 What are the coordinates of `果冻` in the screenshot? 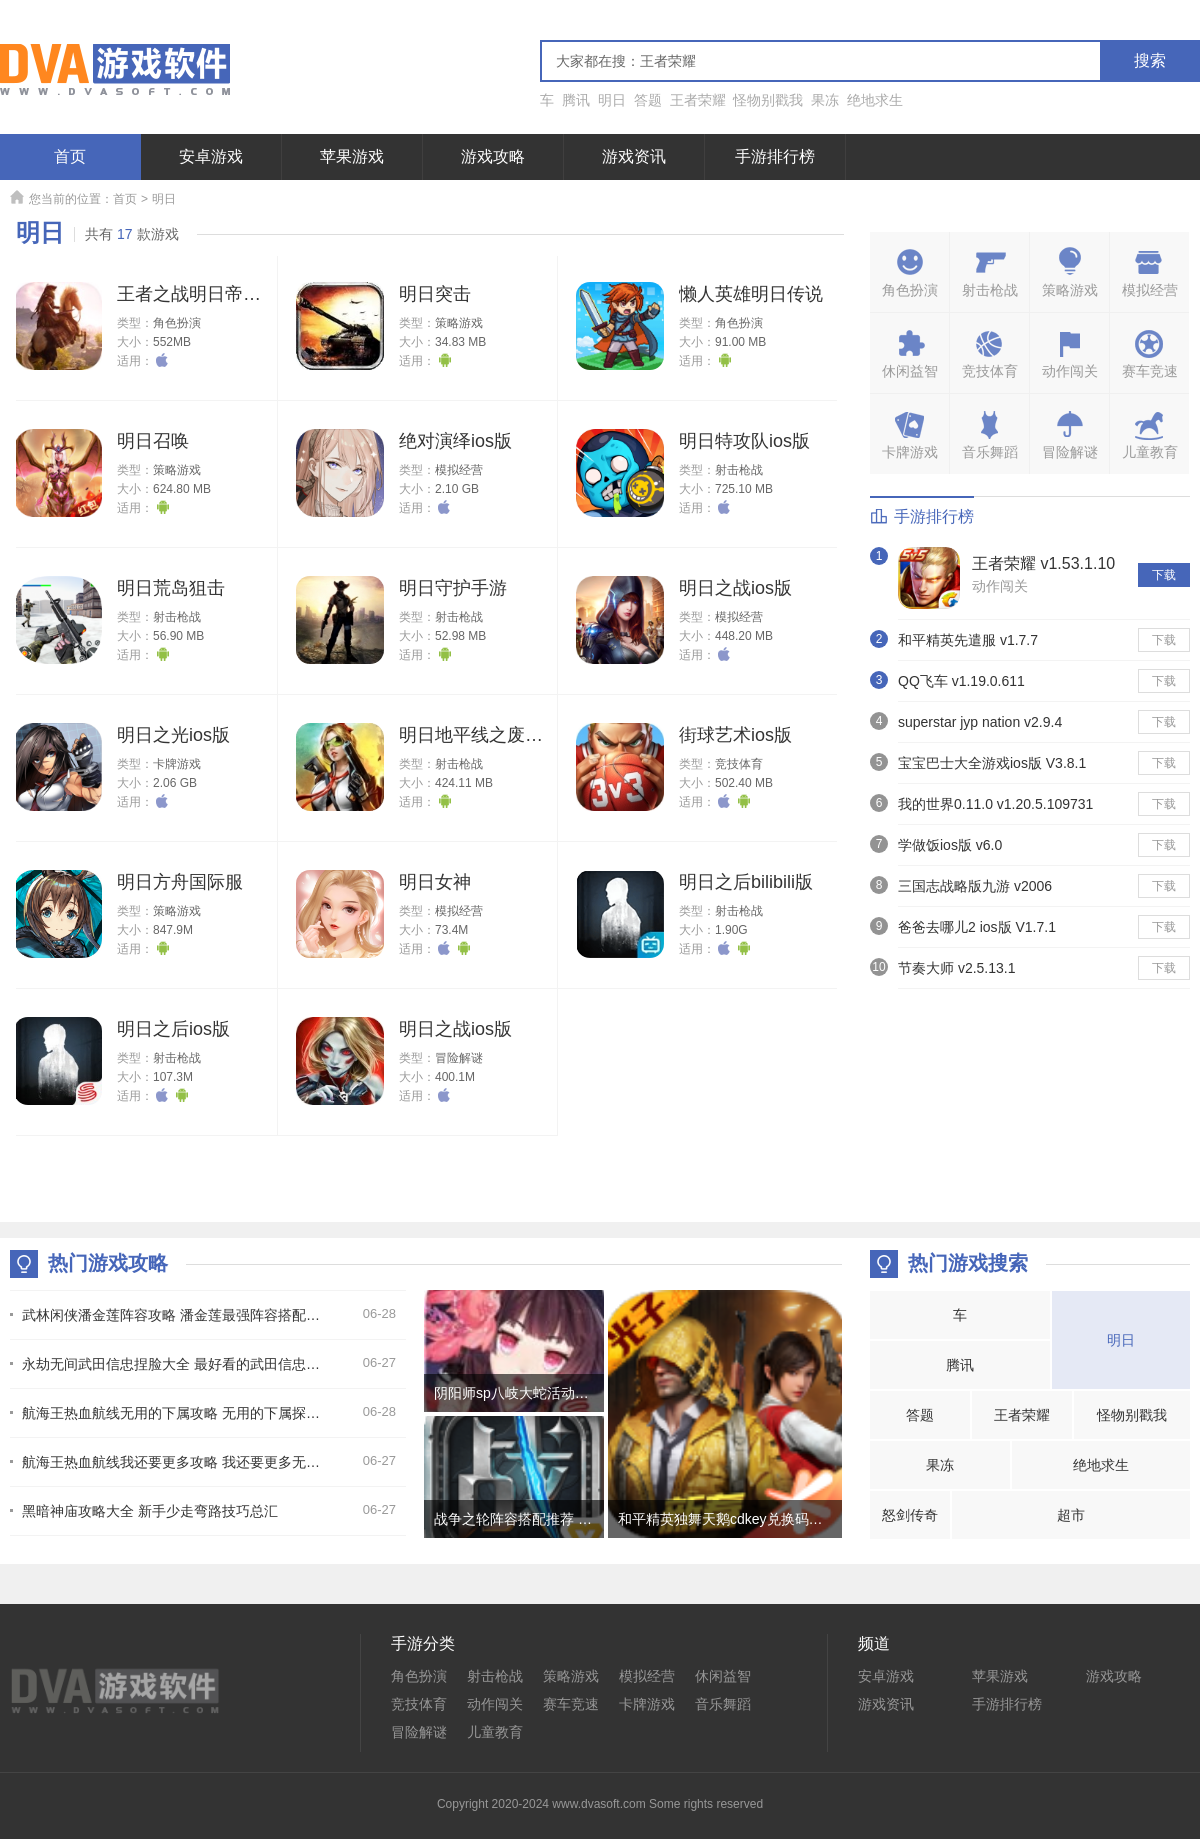 It's located at (825, 100).